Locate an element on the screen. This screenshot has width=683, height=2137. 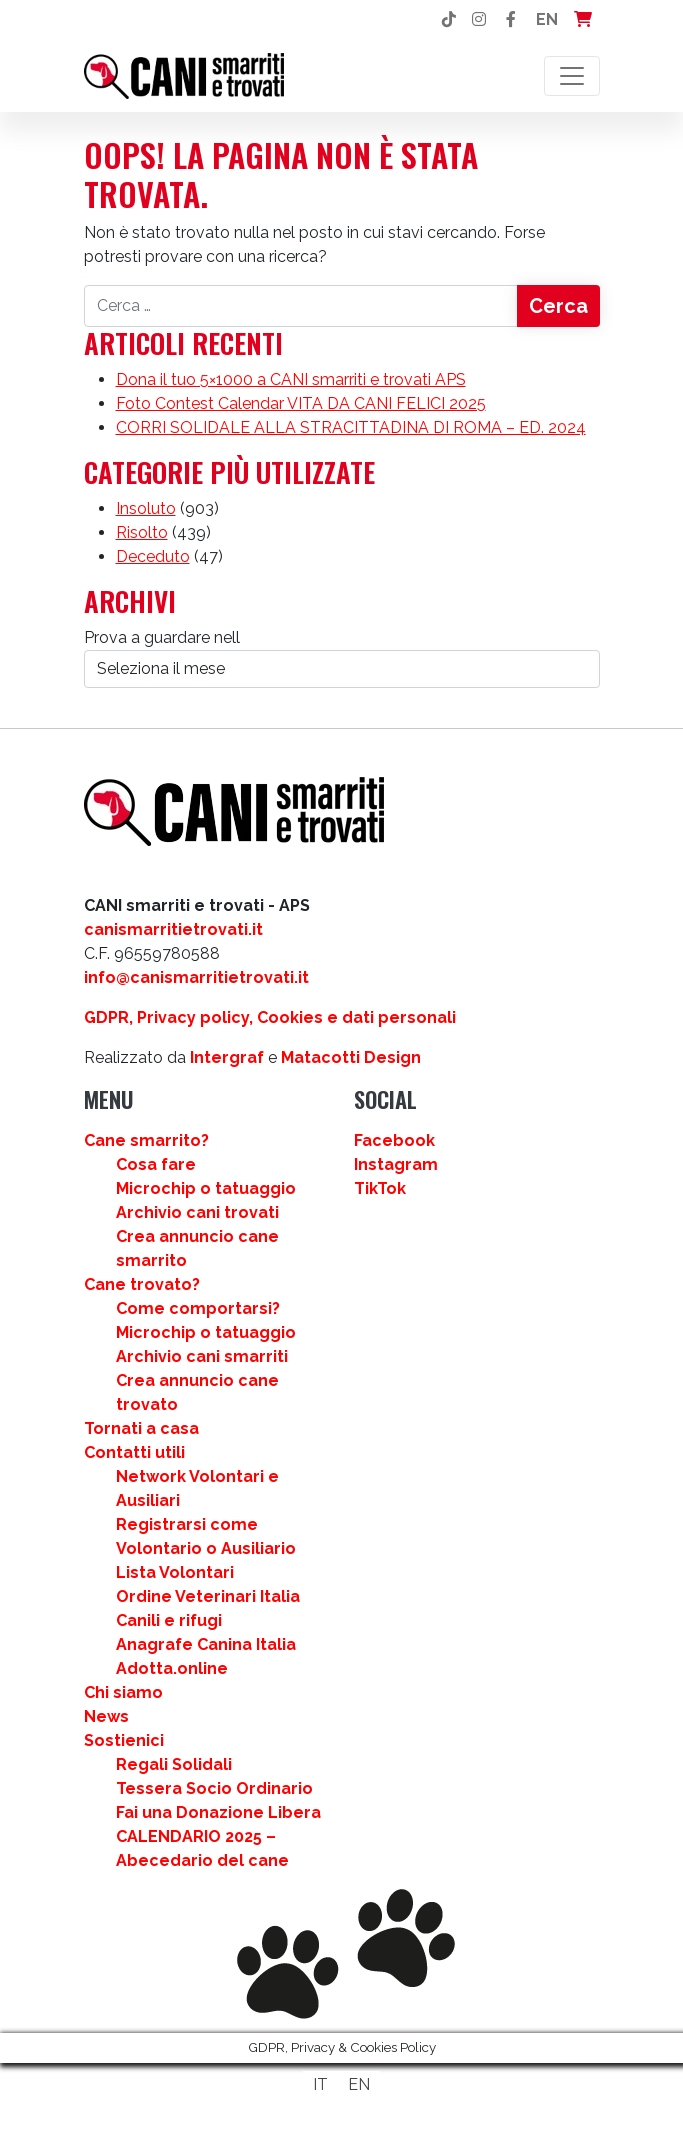
Adotta.online is located at coordinates (172, 1668).